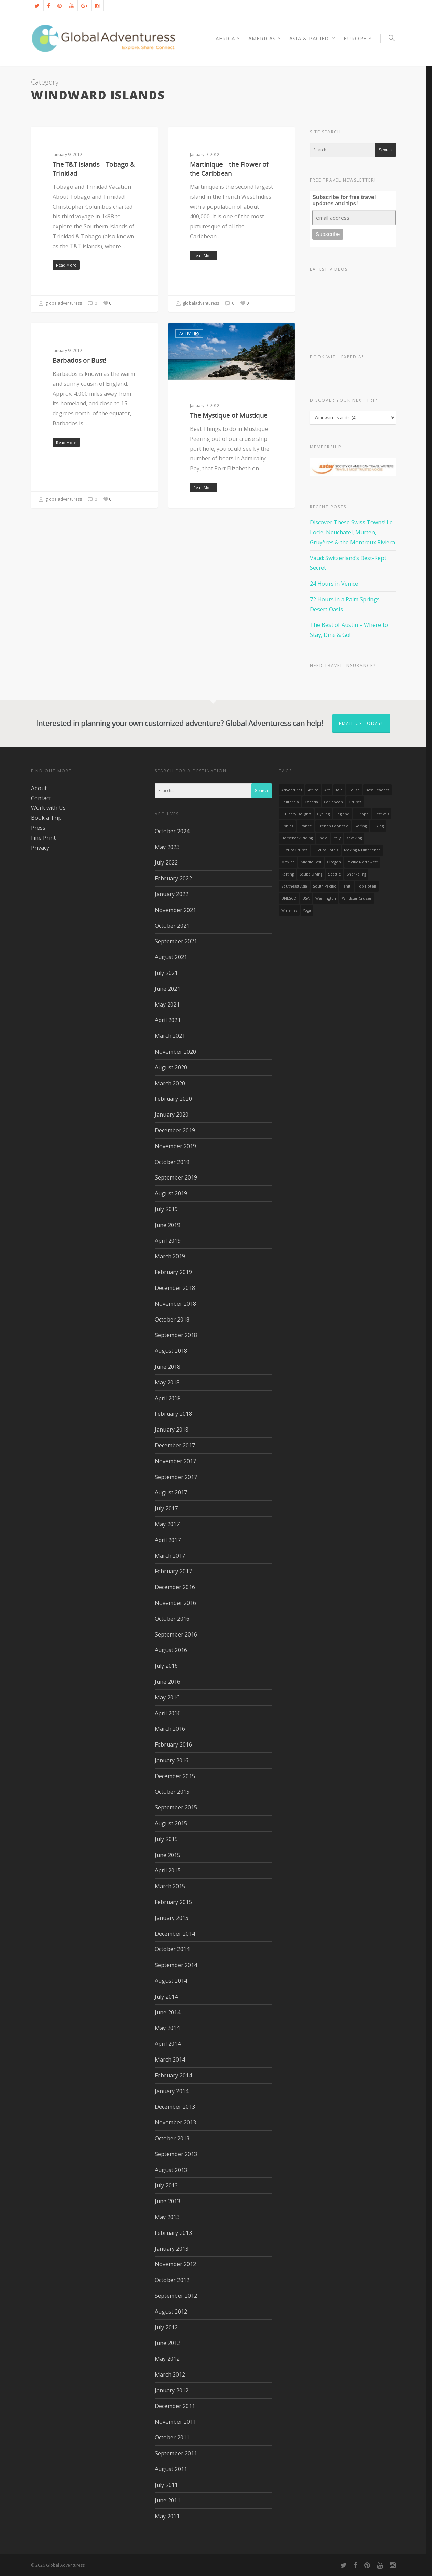 The image size is (432, 2576). What do you see at coordinates (378, 826) in the screenshot?
I see `hiking [hiking (83 items)]` at bounding box center [378, 826].